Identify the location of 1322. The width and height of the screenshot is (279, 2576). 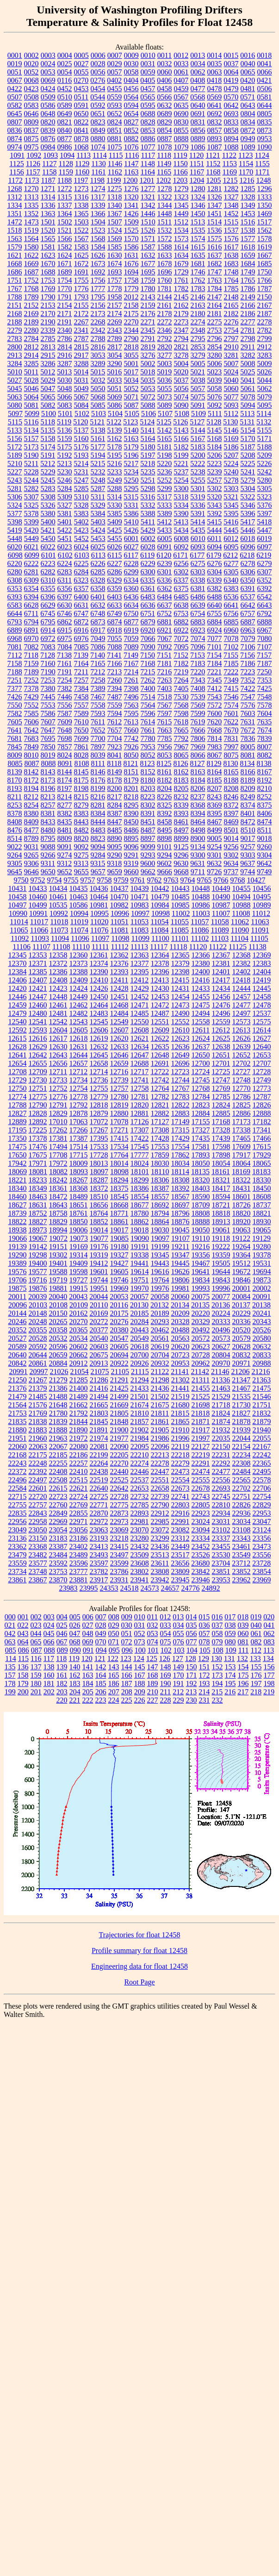
(164, 197).